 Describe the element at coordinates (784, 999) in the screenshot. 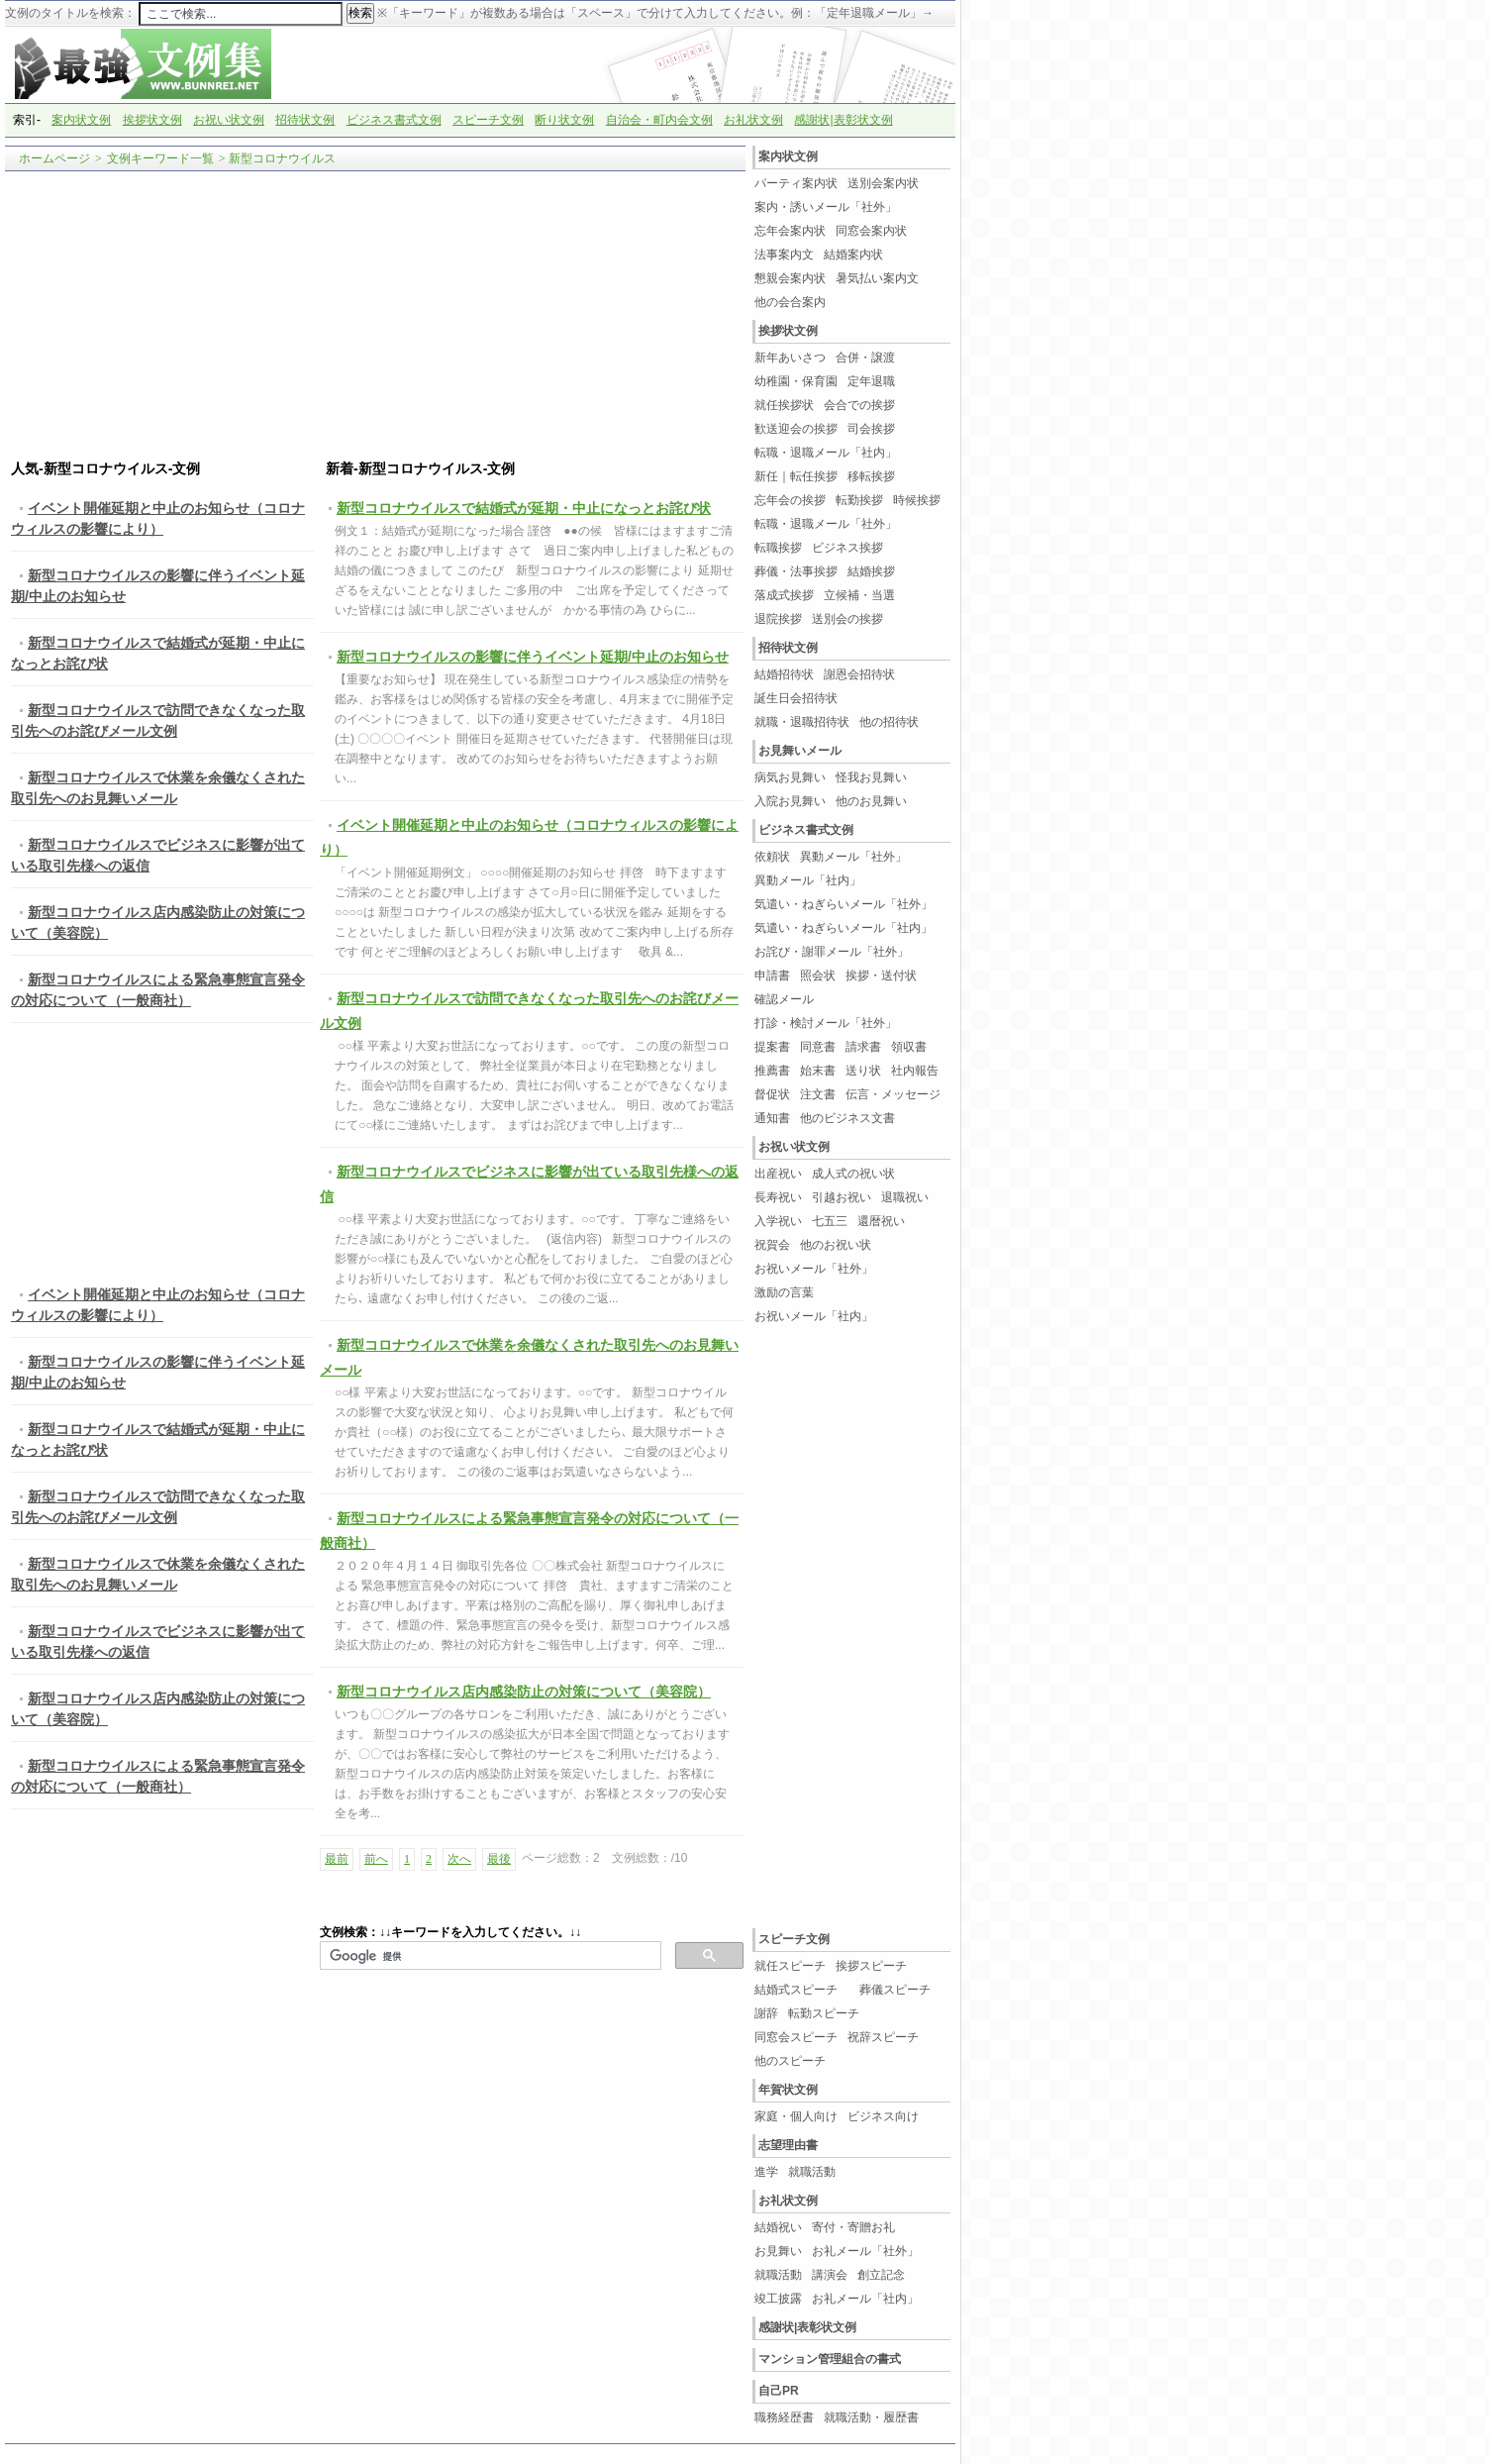

I see `確認メール` at that location.